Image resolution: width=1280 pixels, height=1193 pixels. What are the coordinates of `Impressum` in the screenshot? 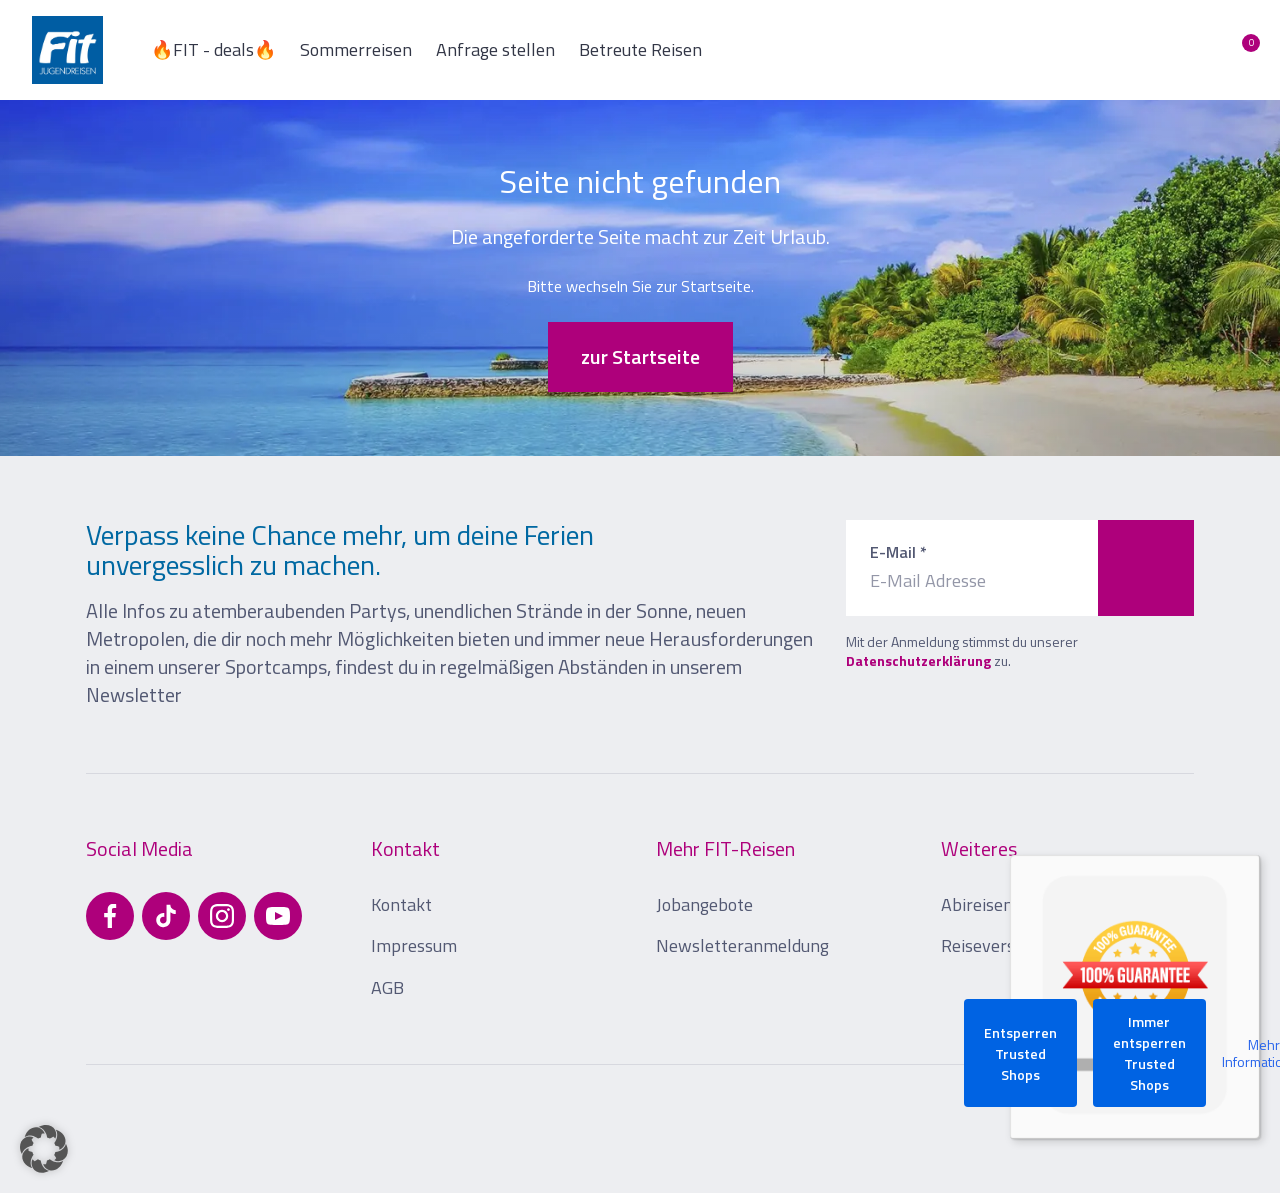 It's located at (414, 945).